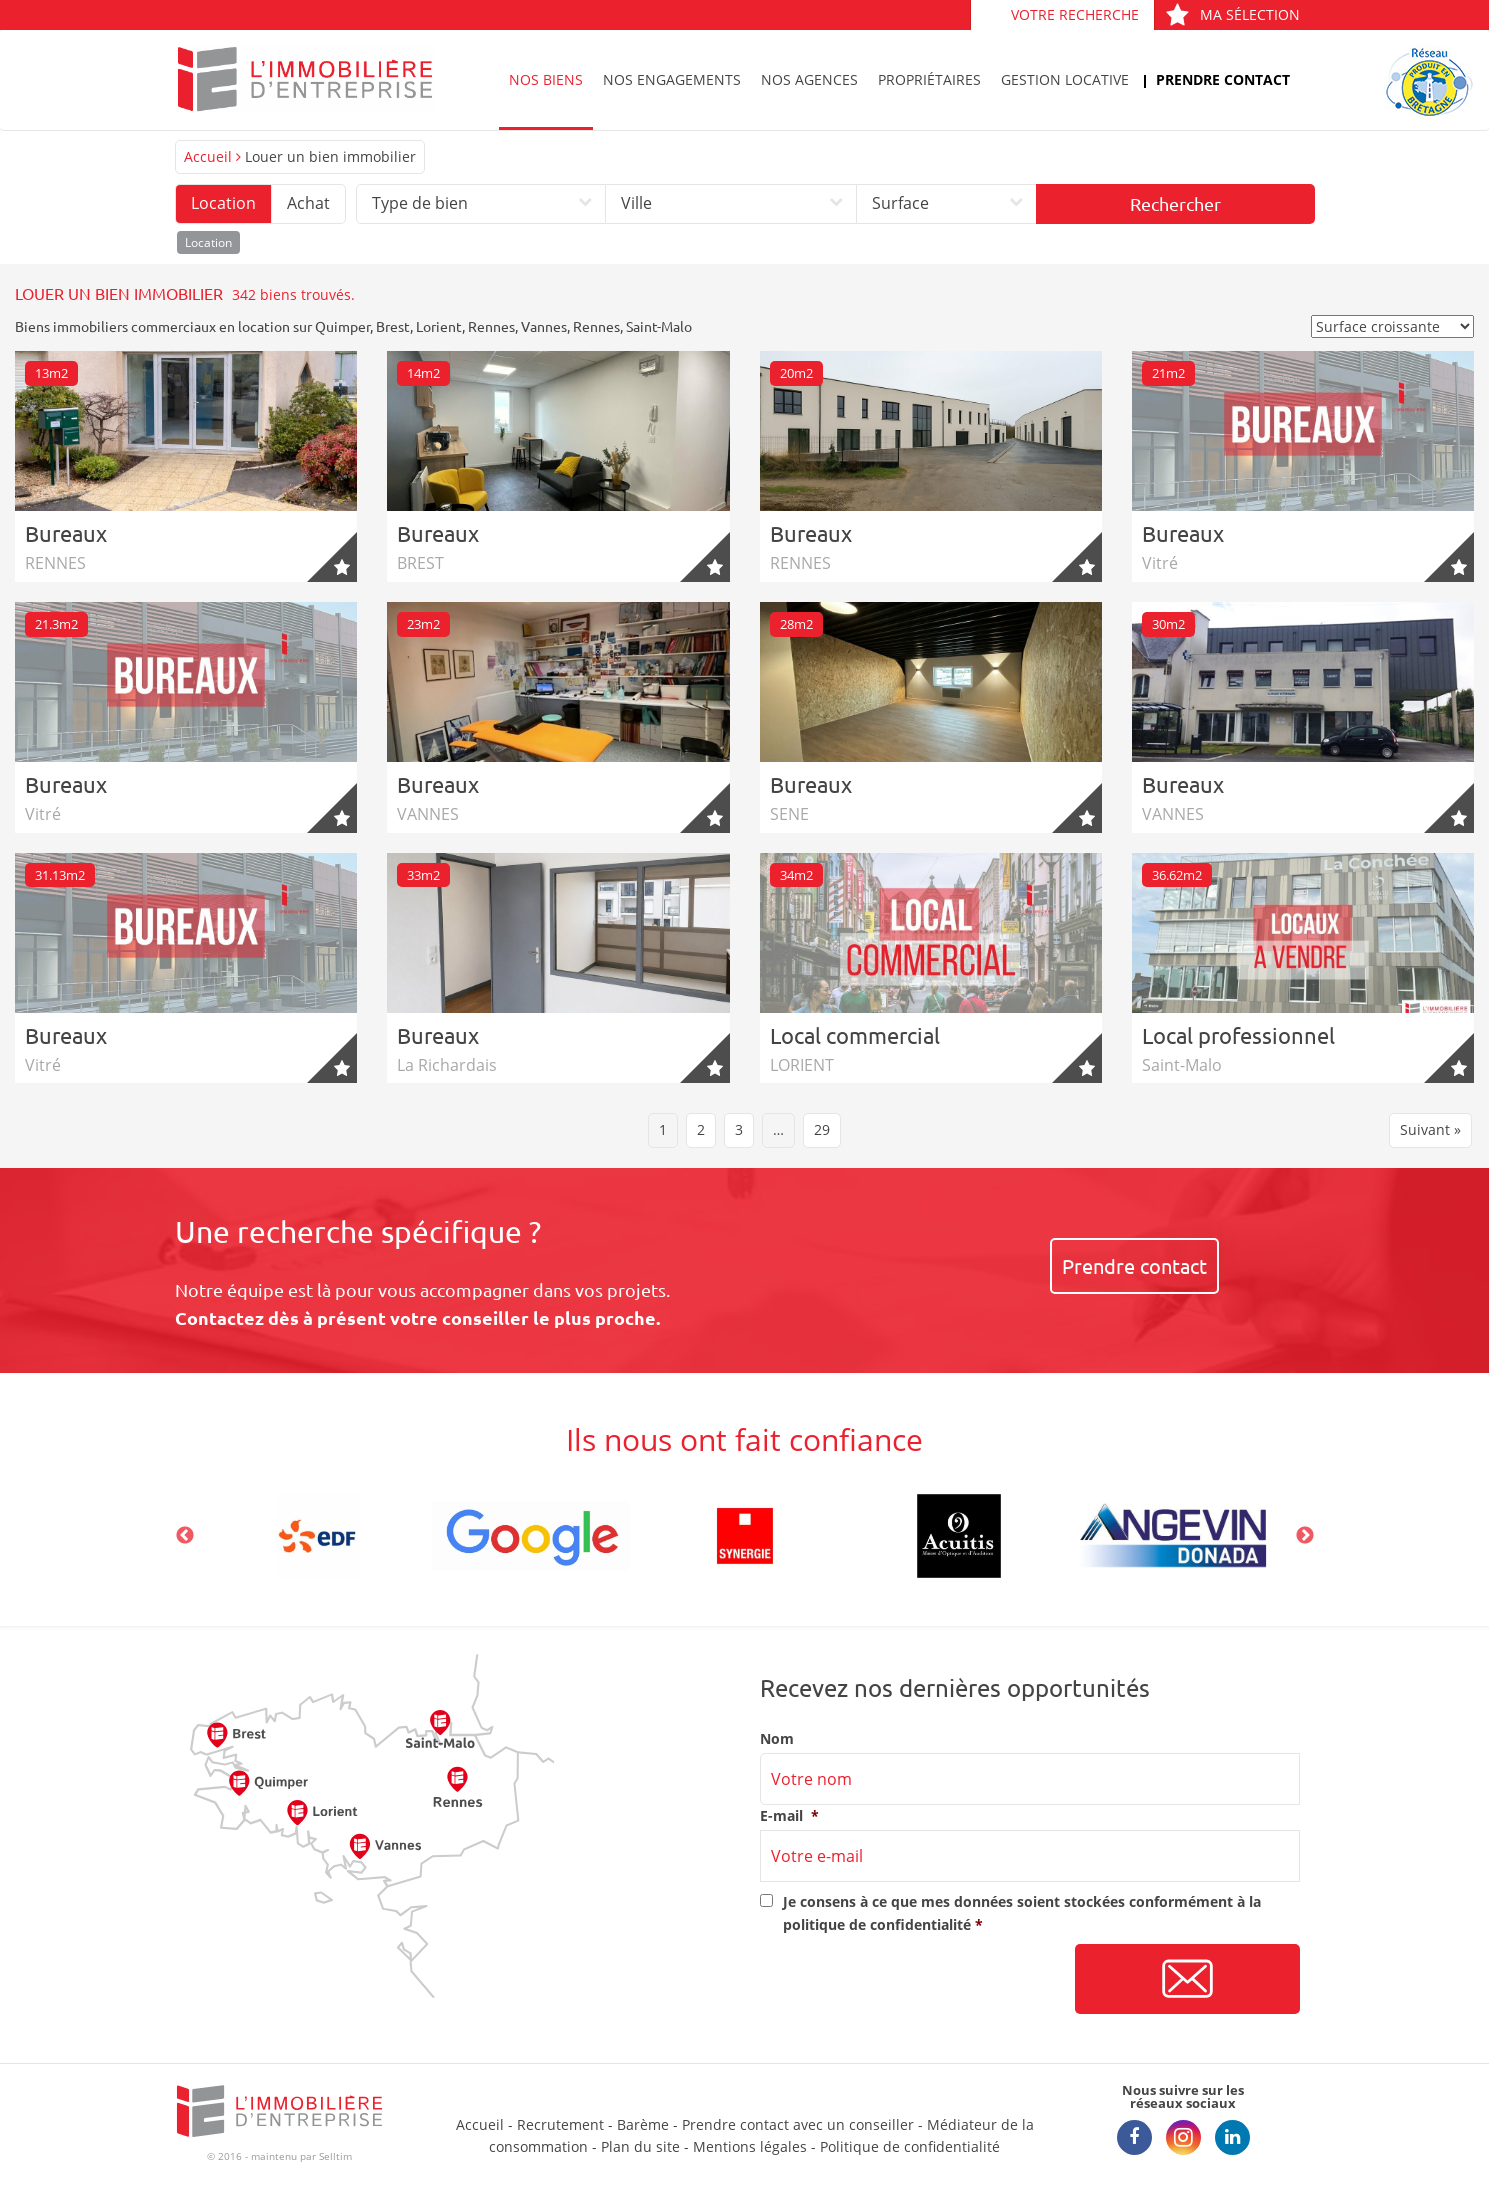  What do you see at coordinates (822, 1129) in the screenshot?
I see `29` at bounding box center [822, 1129].